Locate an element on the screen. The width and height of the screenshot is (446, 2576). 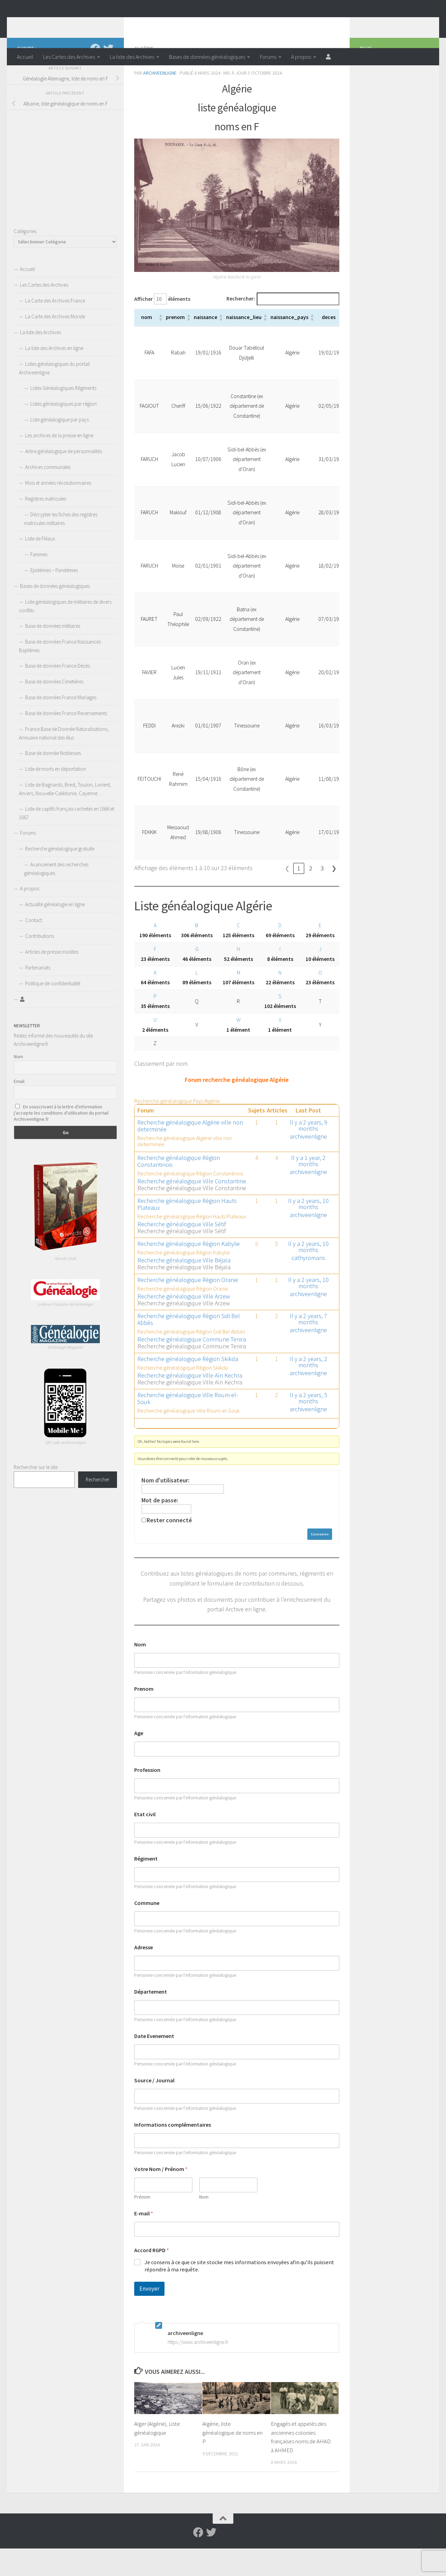
[Suivez-nous sur Twitter] is located at coordinates (108, 76).